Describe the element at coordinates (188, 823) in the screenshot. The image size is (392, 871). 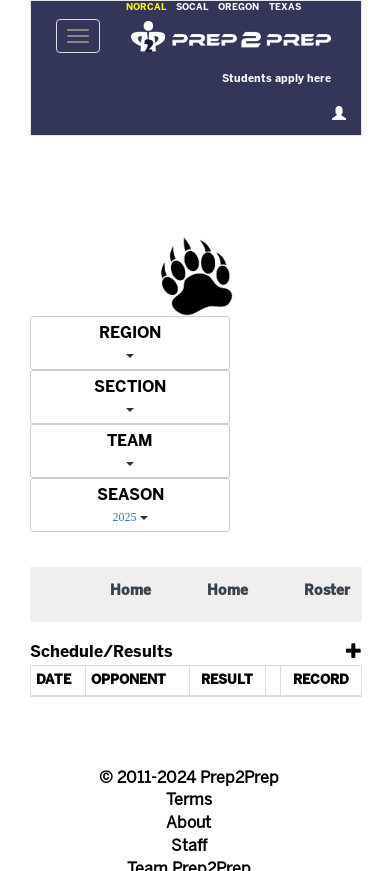
I see `About` at that location.